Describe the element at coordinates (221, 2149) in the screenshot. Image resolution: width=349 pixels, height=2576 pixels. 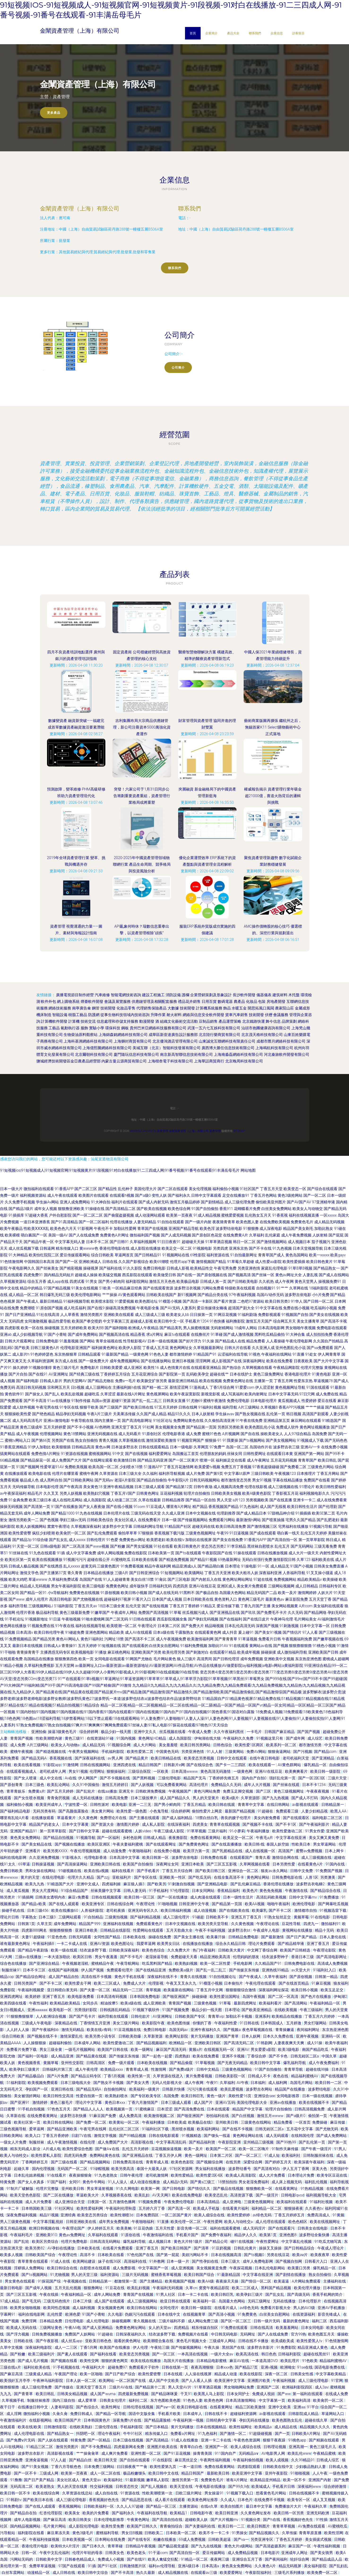
I see `欧美国产一区二区` at that location.